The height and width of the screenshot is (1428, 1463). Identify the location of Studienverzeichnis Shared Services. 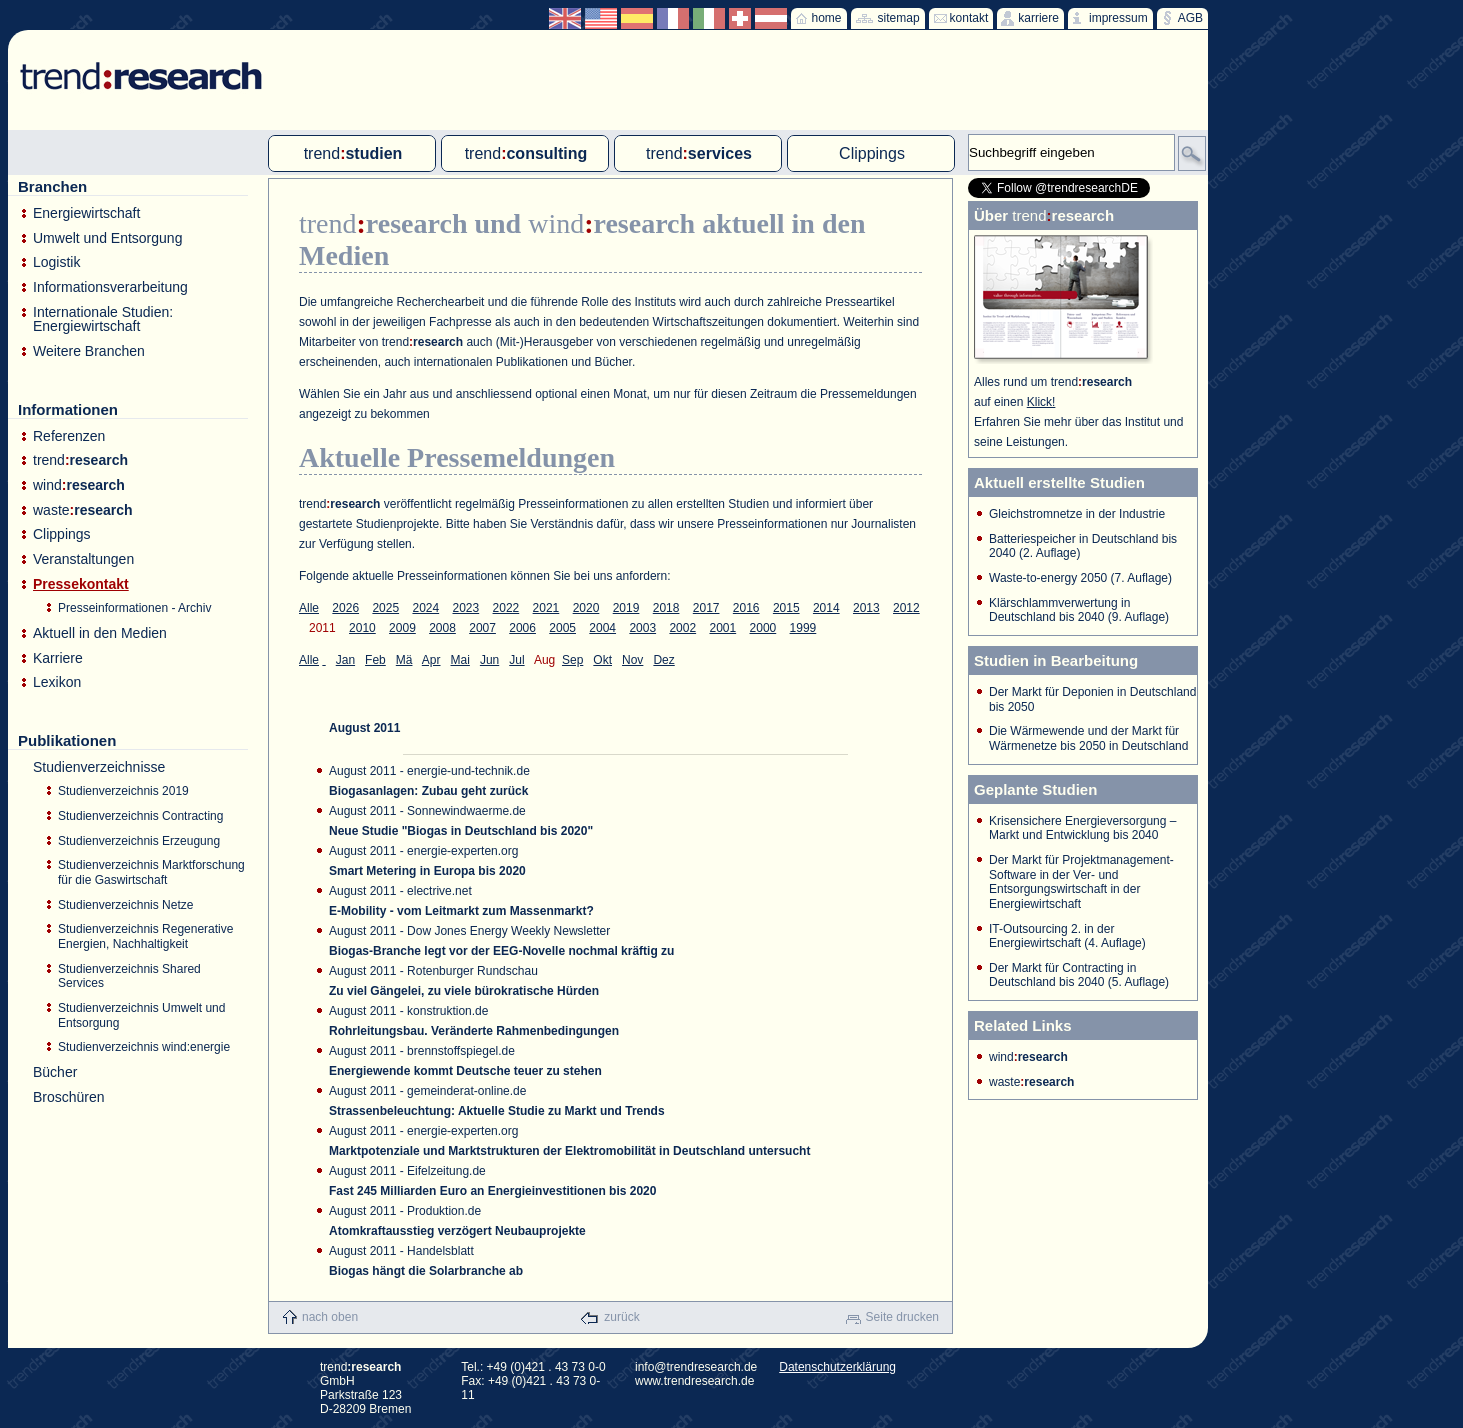
(129, 976).